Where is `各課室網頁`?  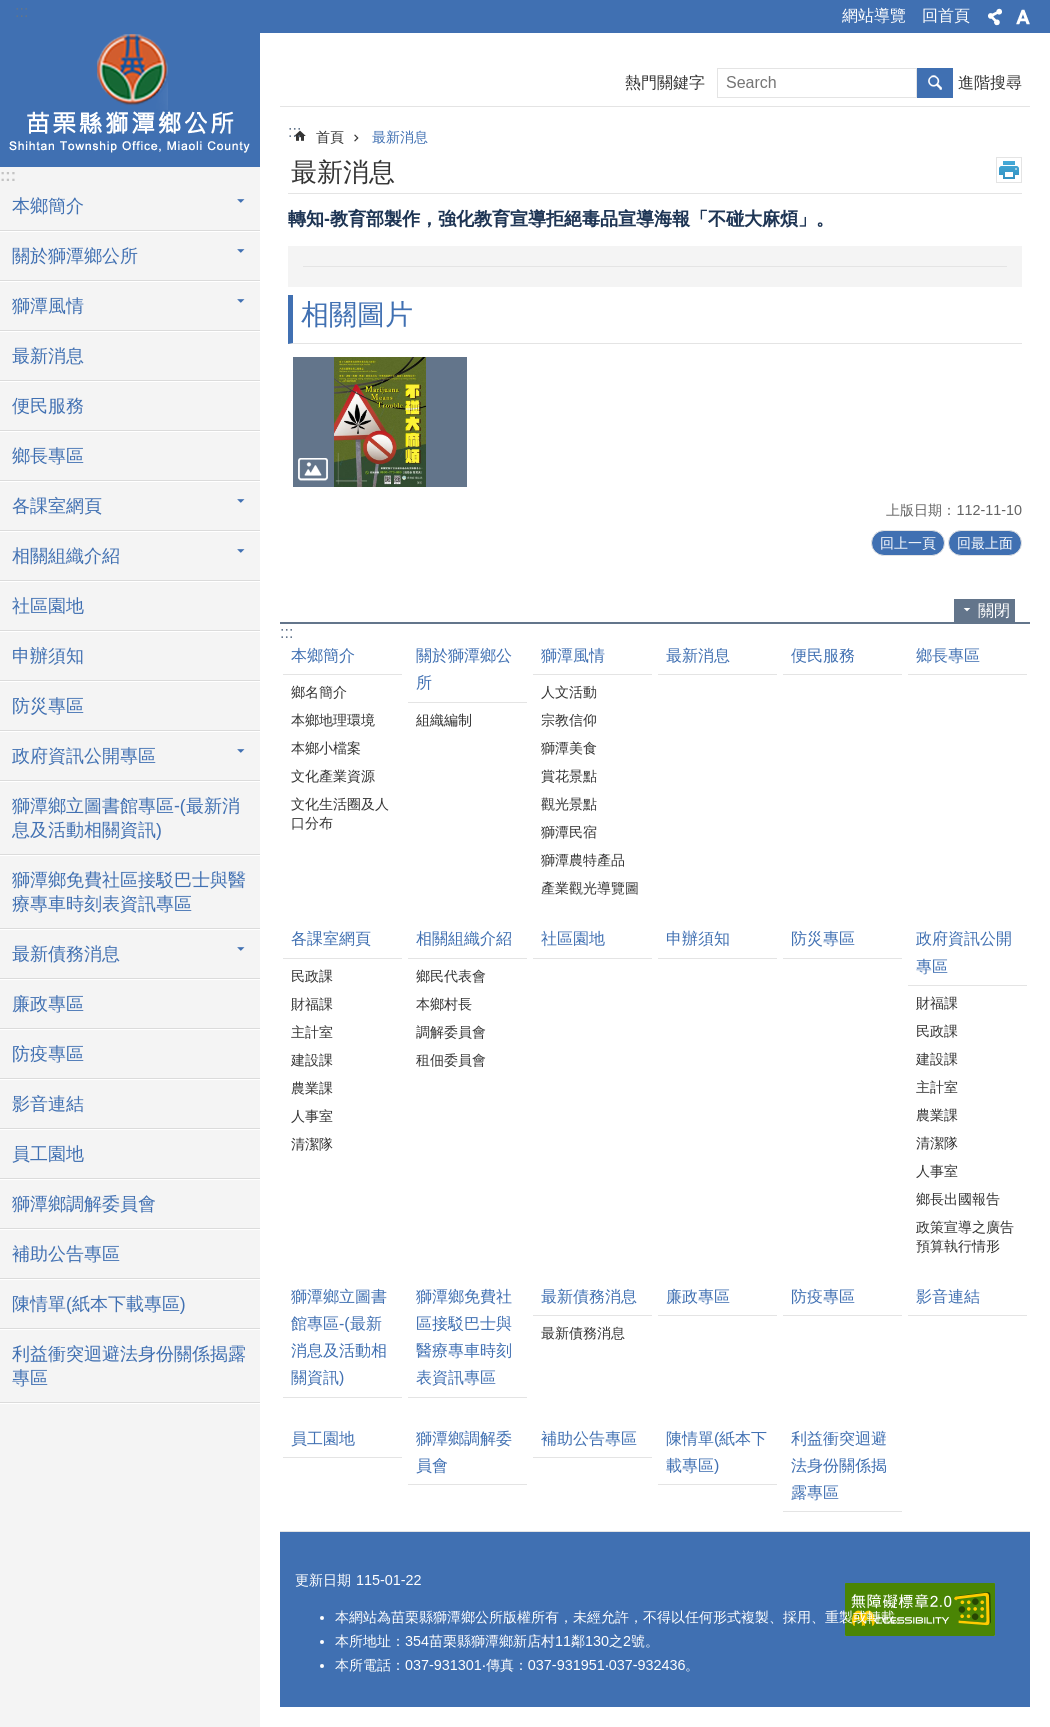 各課室網頁 is located at coordinates (331, 938).